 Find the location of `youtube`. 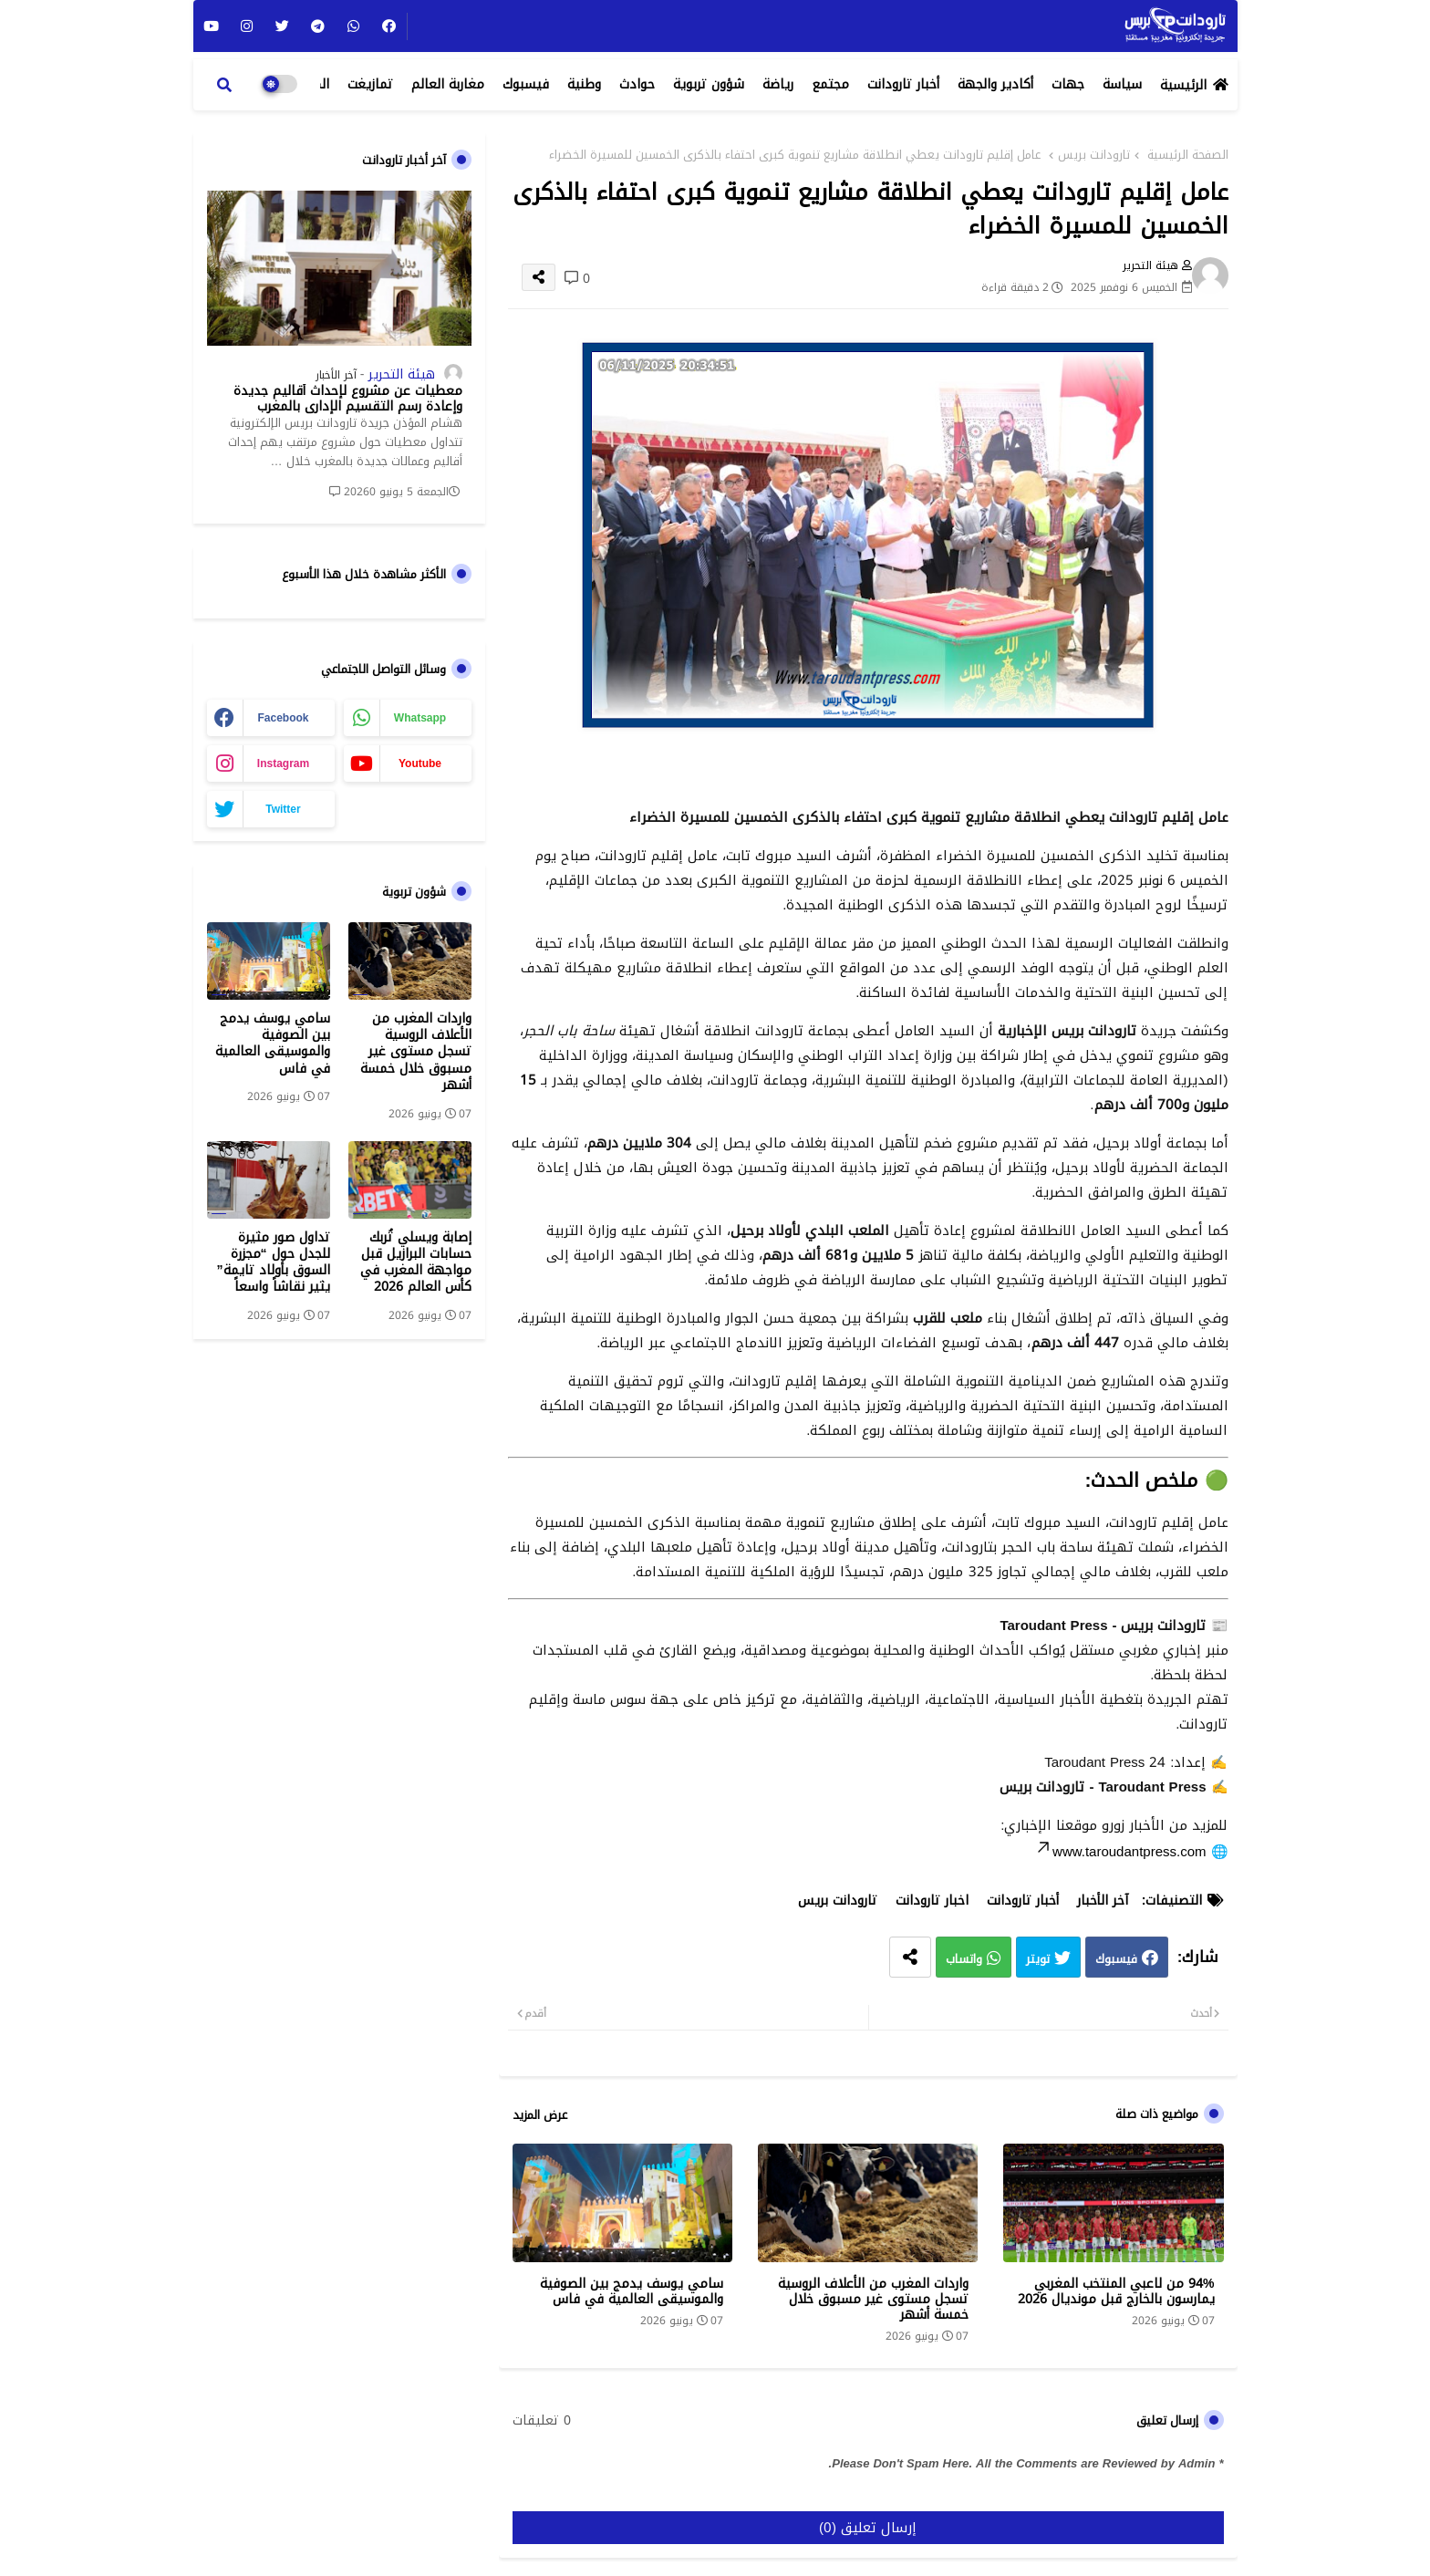

youtube is located at coordinates (420, 763).